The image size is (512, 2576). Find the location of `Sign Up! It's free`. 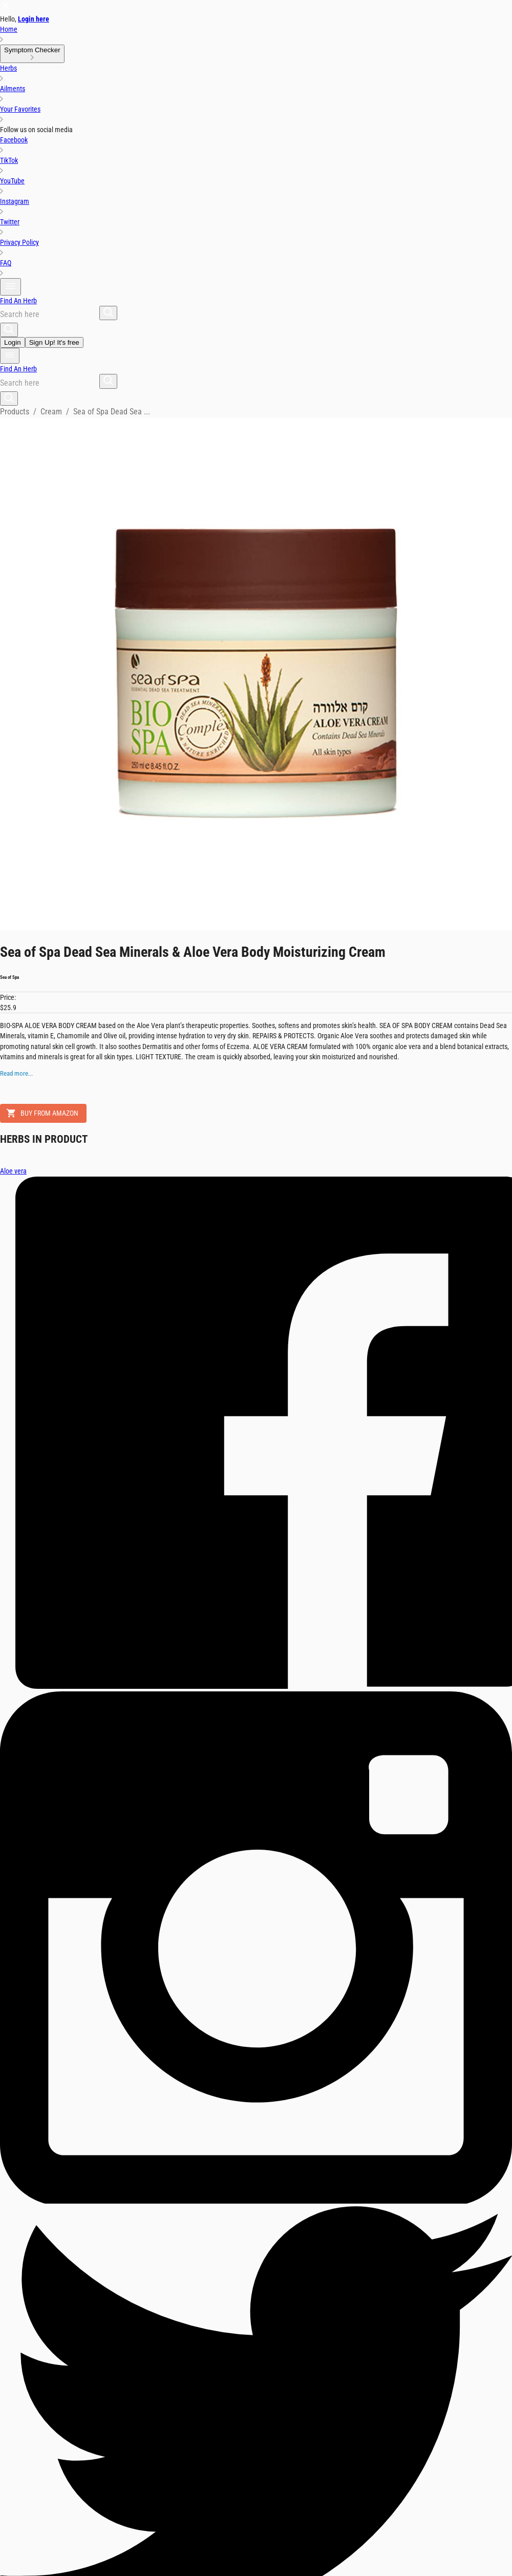

Sign Up! It's free is located at coordinates (54, 342).